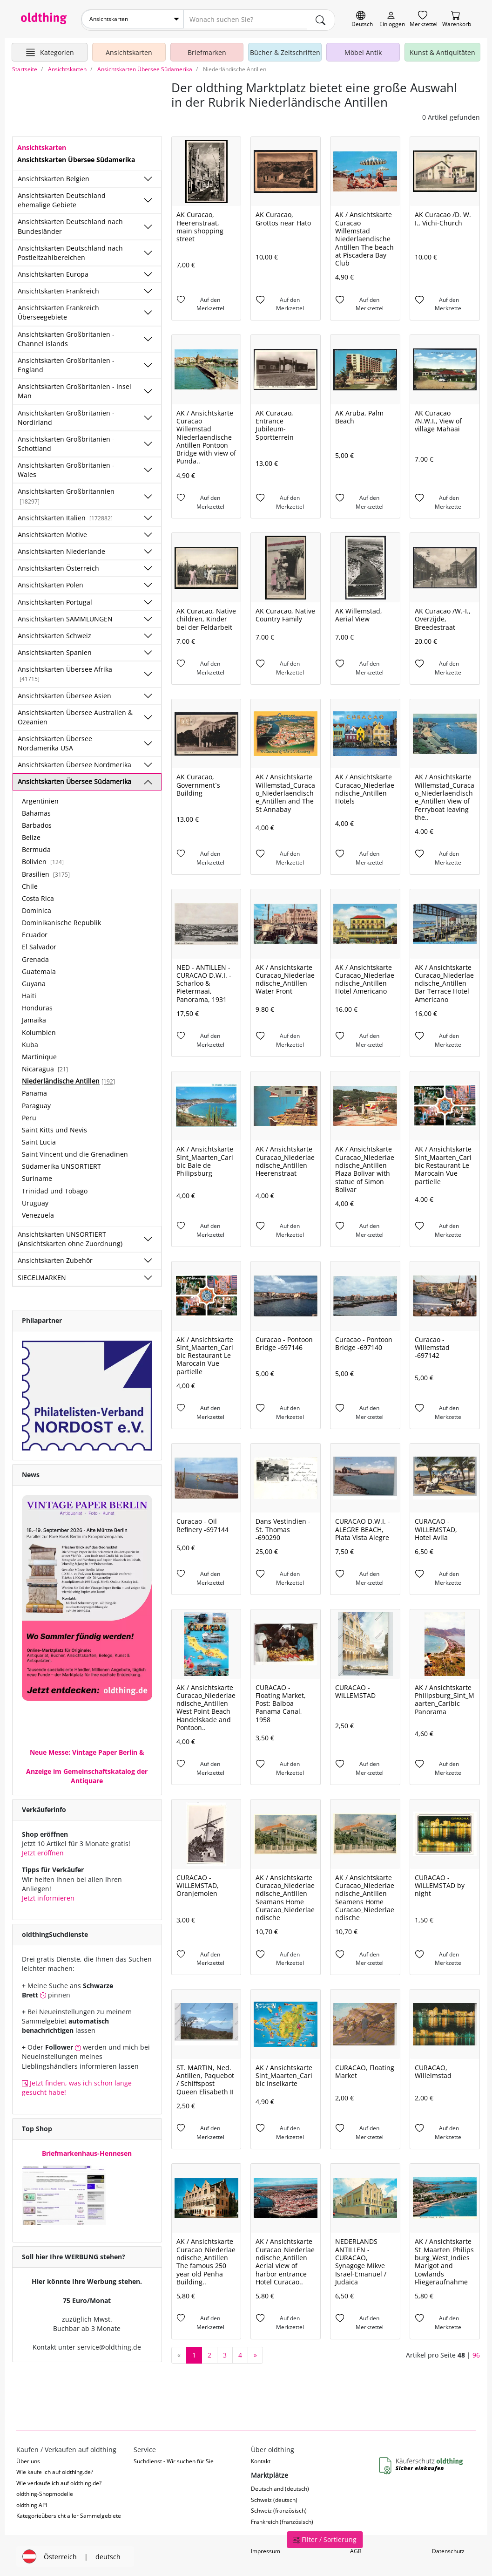 The width and height of the screenshot is (492, 2576). Describe the element at coordinates (36, 1103) in the screenshot. I see `Paraguay` at that location.